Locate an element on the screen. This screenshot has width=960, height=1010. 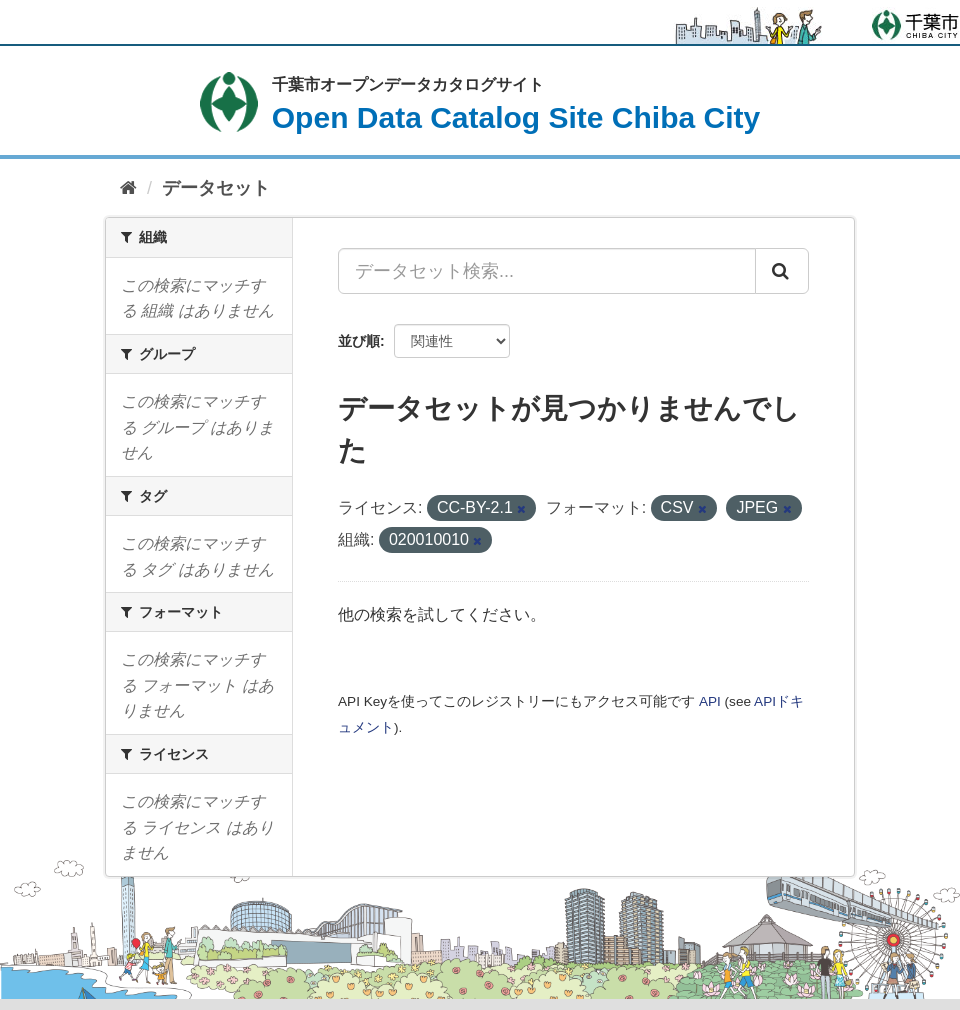
[データセット検索...] is located at coordinates (547, 271).